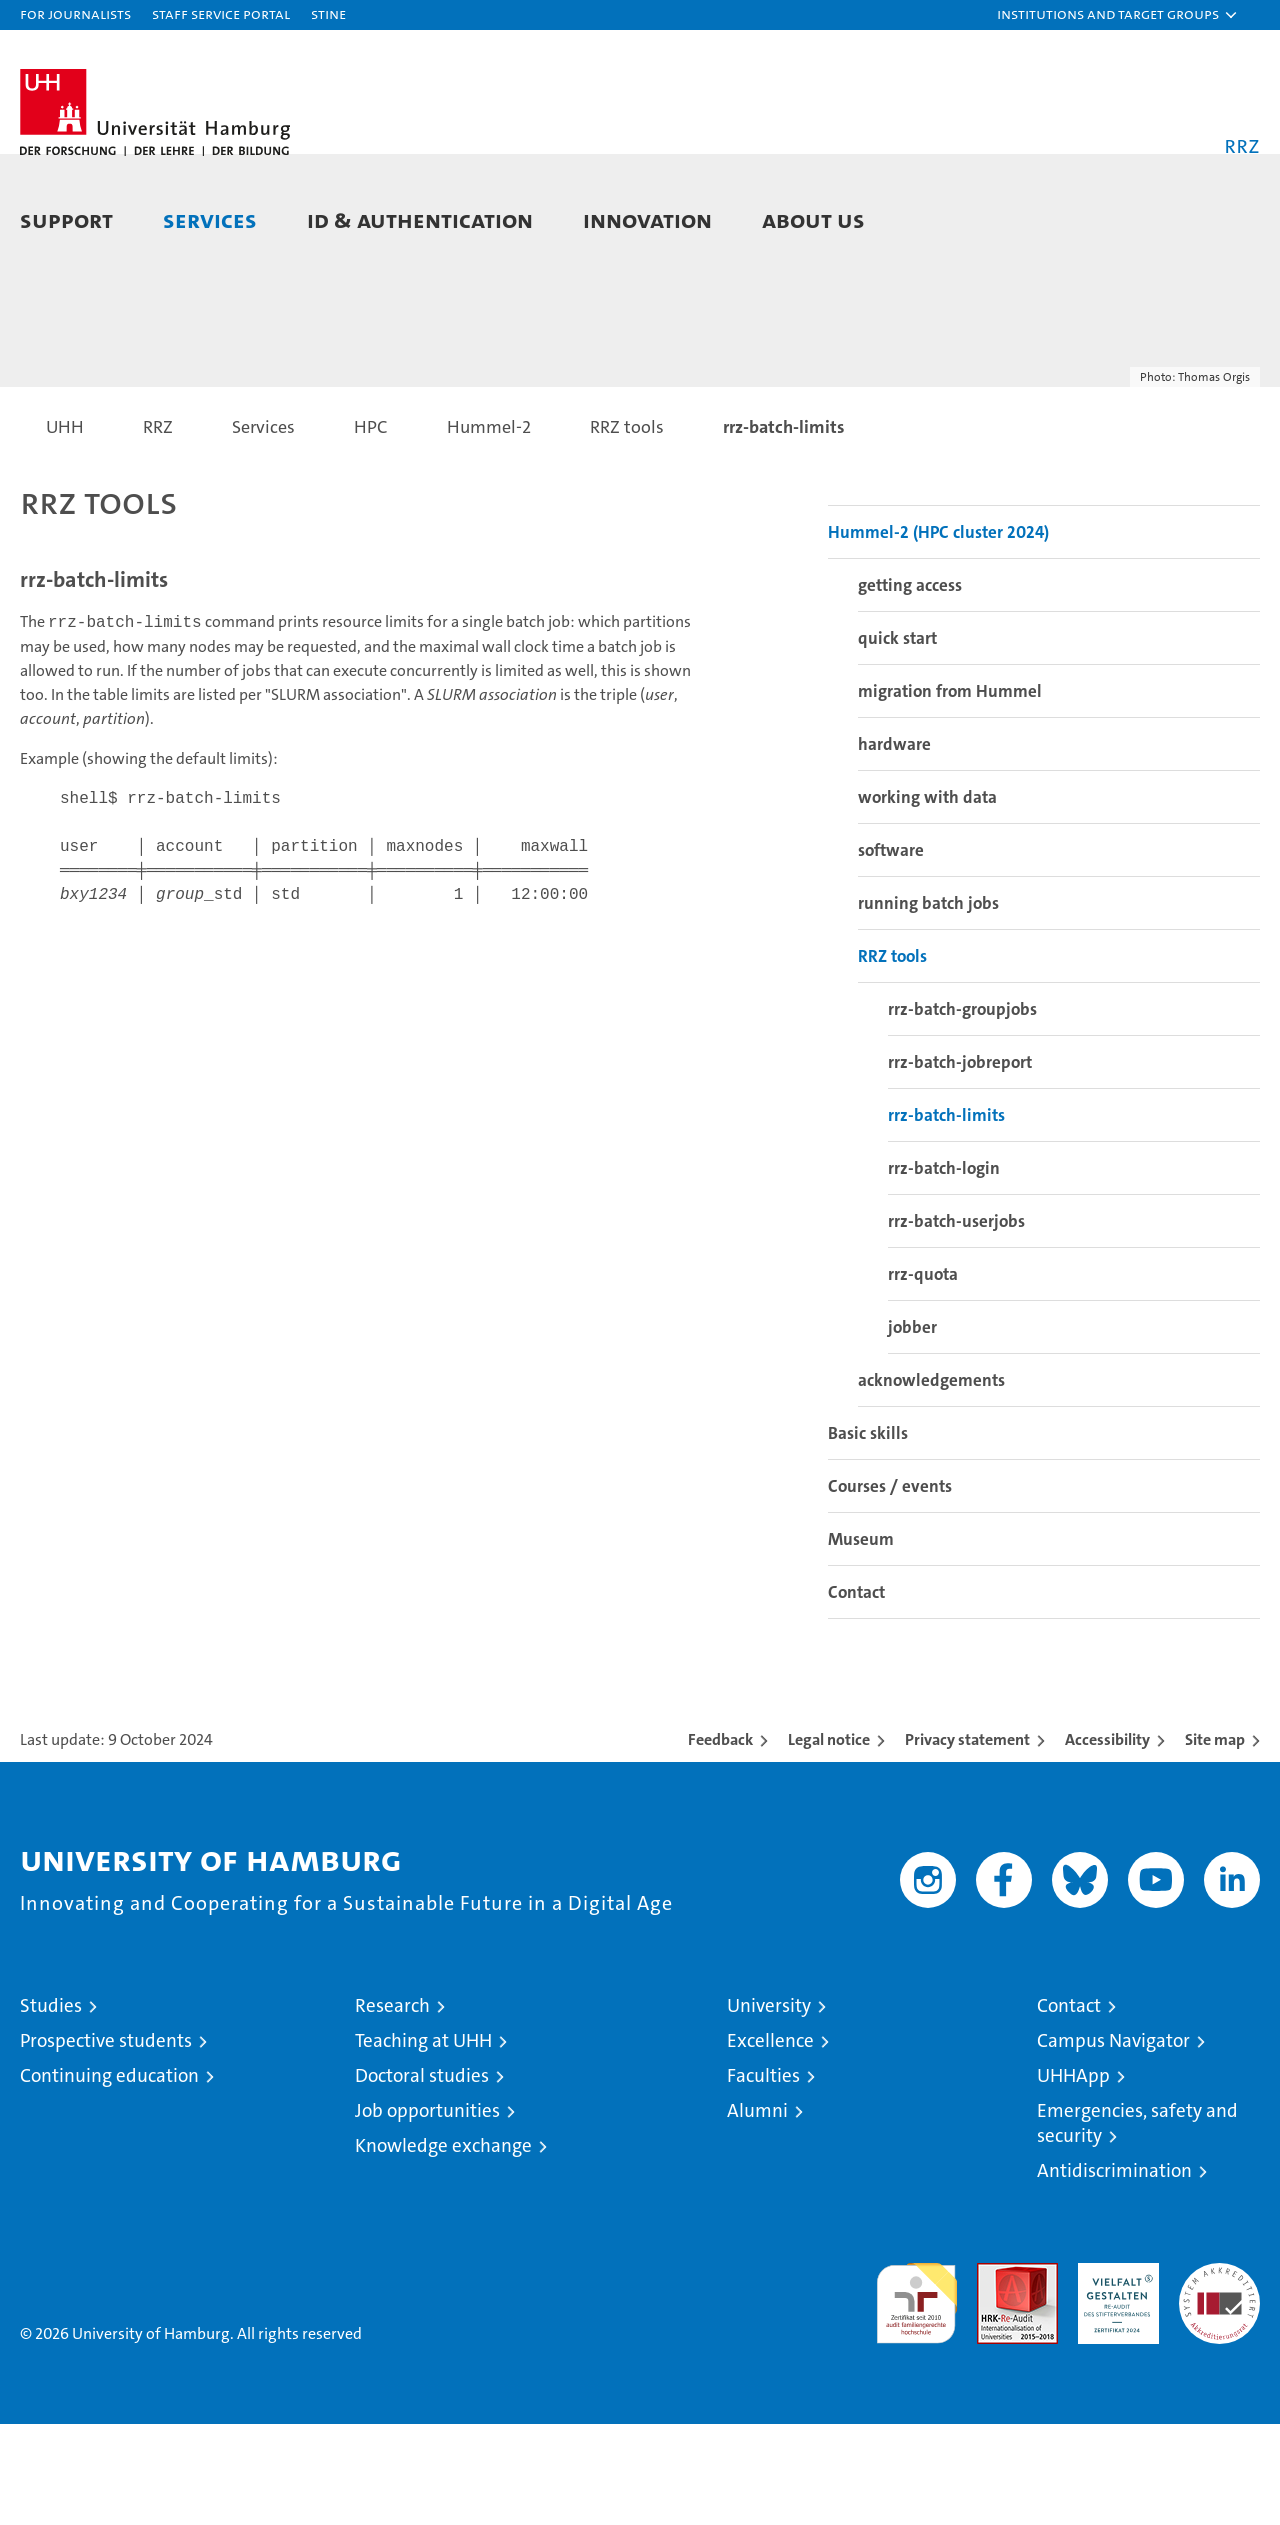 This screenshot has width=1280, height=2525. What do you see at coordinates (1137, 2224) in the screenshot?
I see `Emergencies, safety and security` at bounding box center [1137, 2224].